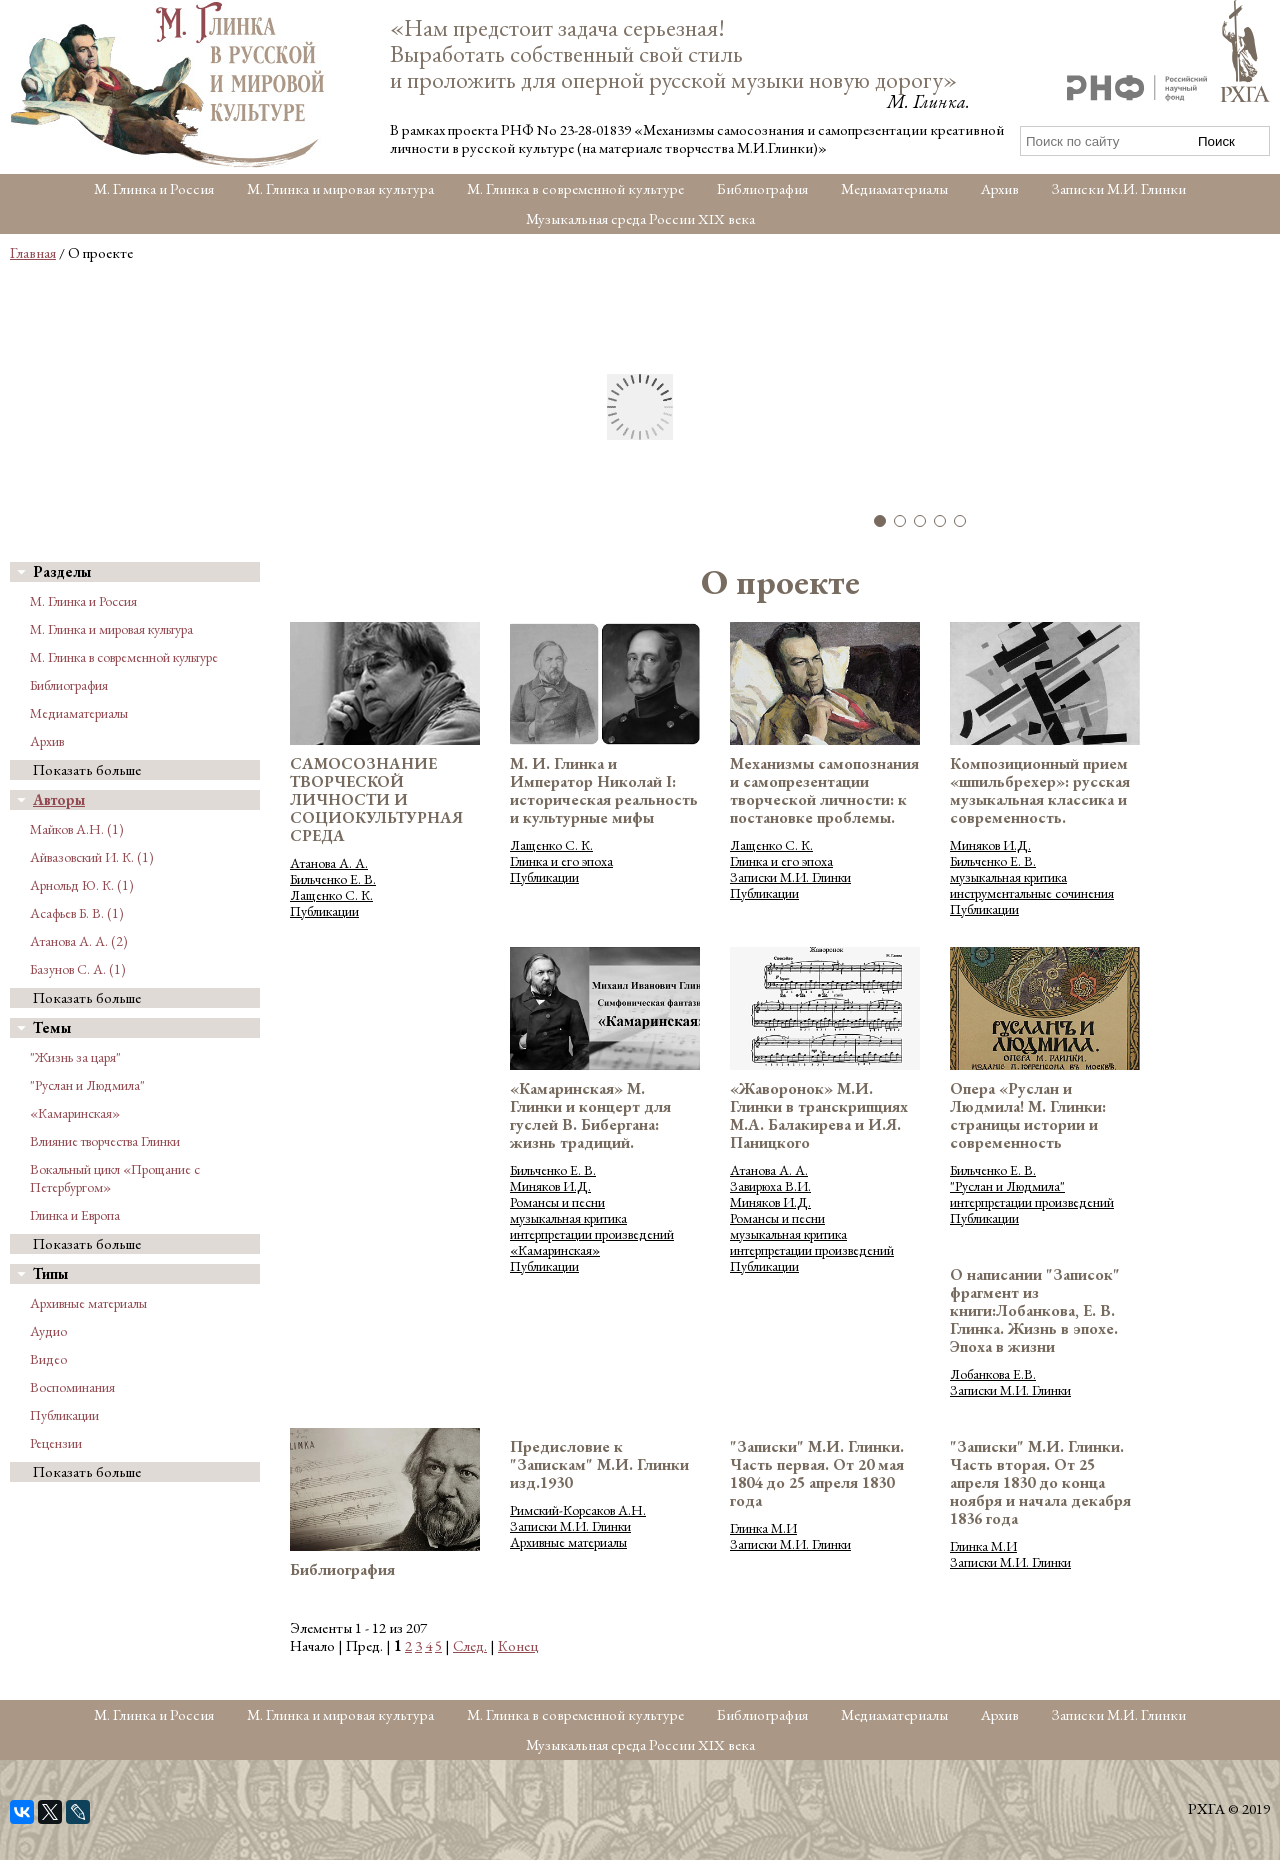  I want to click on Архив, so click(1000, 188).